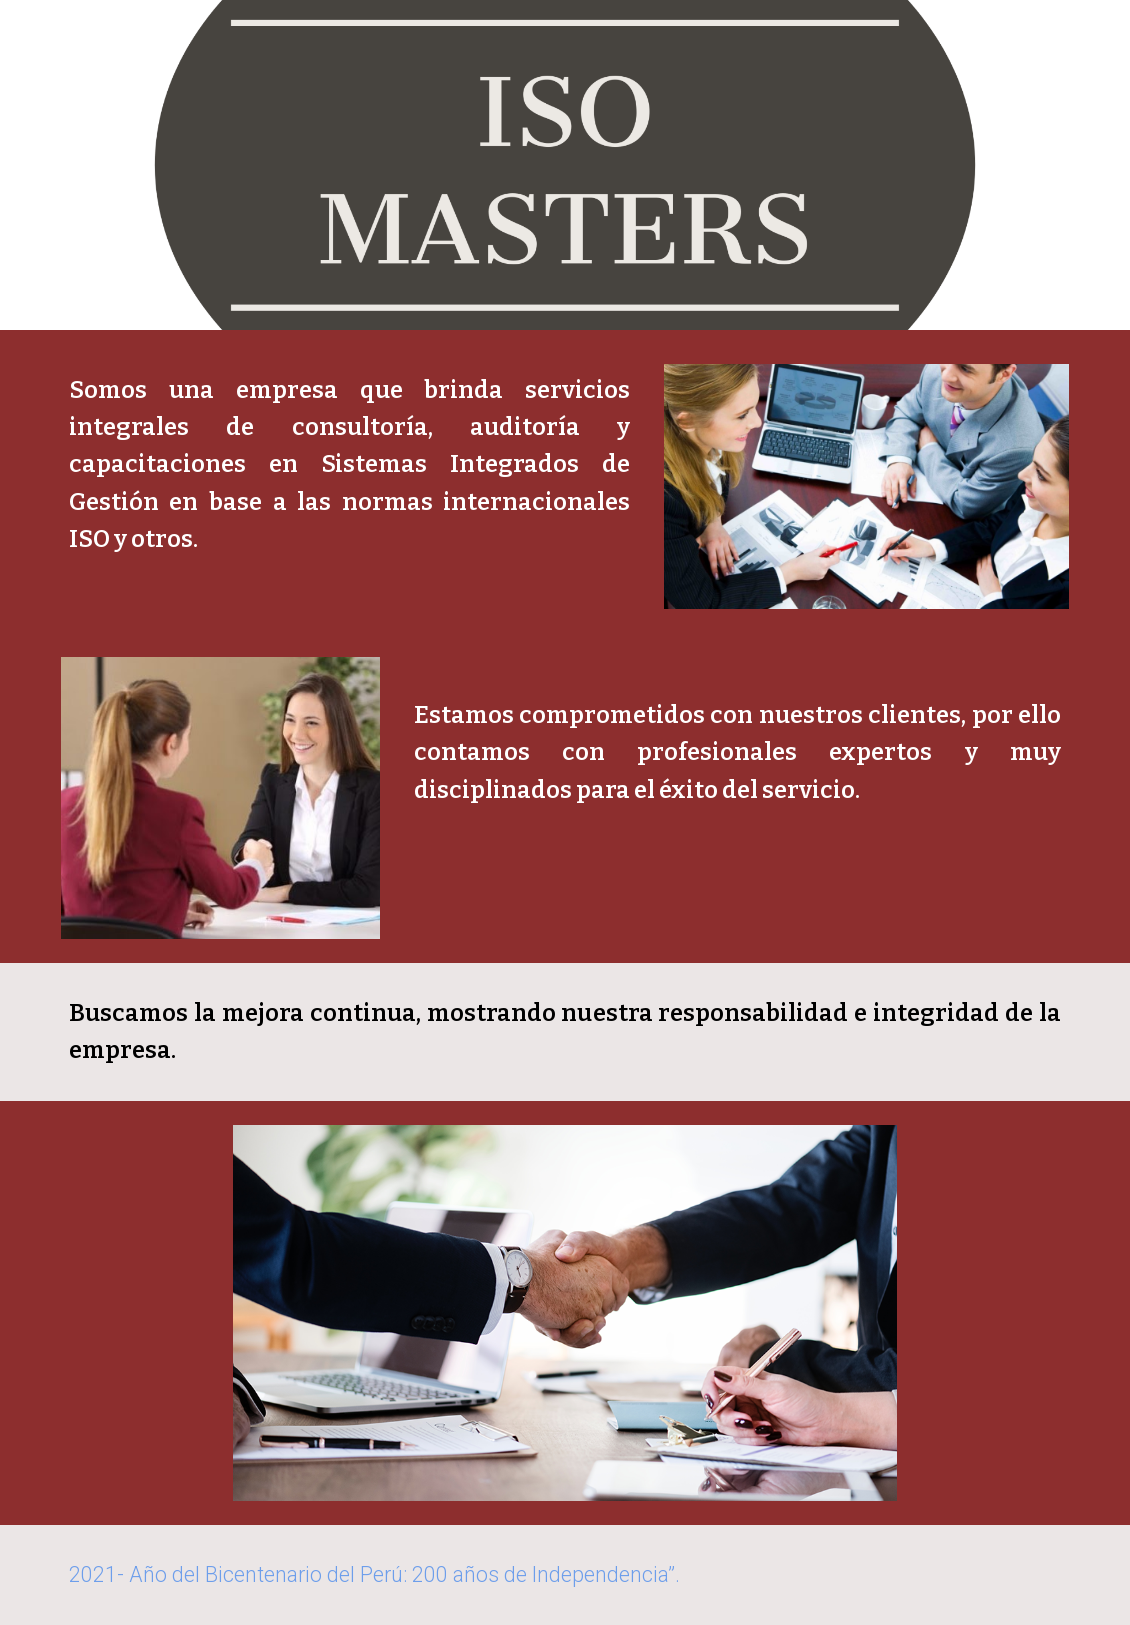 Image resolution: width=1130 pixels, height=1625 pixels. What do you see at coordinates (1106, 28) in the screenshot?
I see `[button]` at bounding box center [1106, 28].